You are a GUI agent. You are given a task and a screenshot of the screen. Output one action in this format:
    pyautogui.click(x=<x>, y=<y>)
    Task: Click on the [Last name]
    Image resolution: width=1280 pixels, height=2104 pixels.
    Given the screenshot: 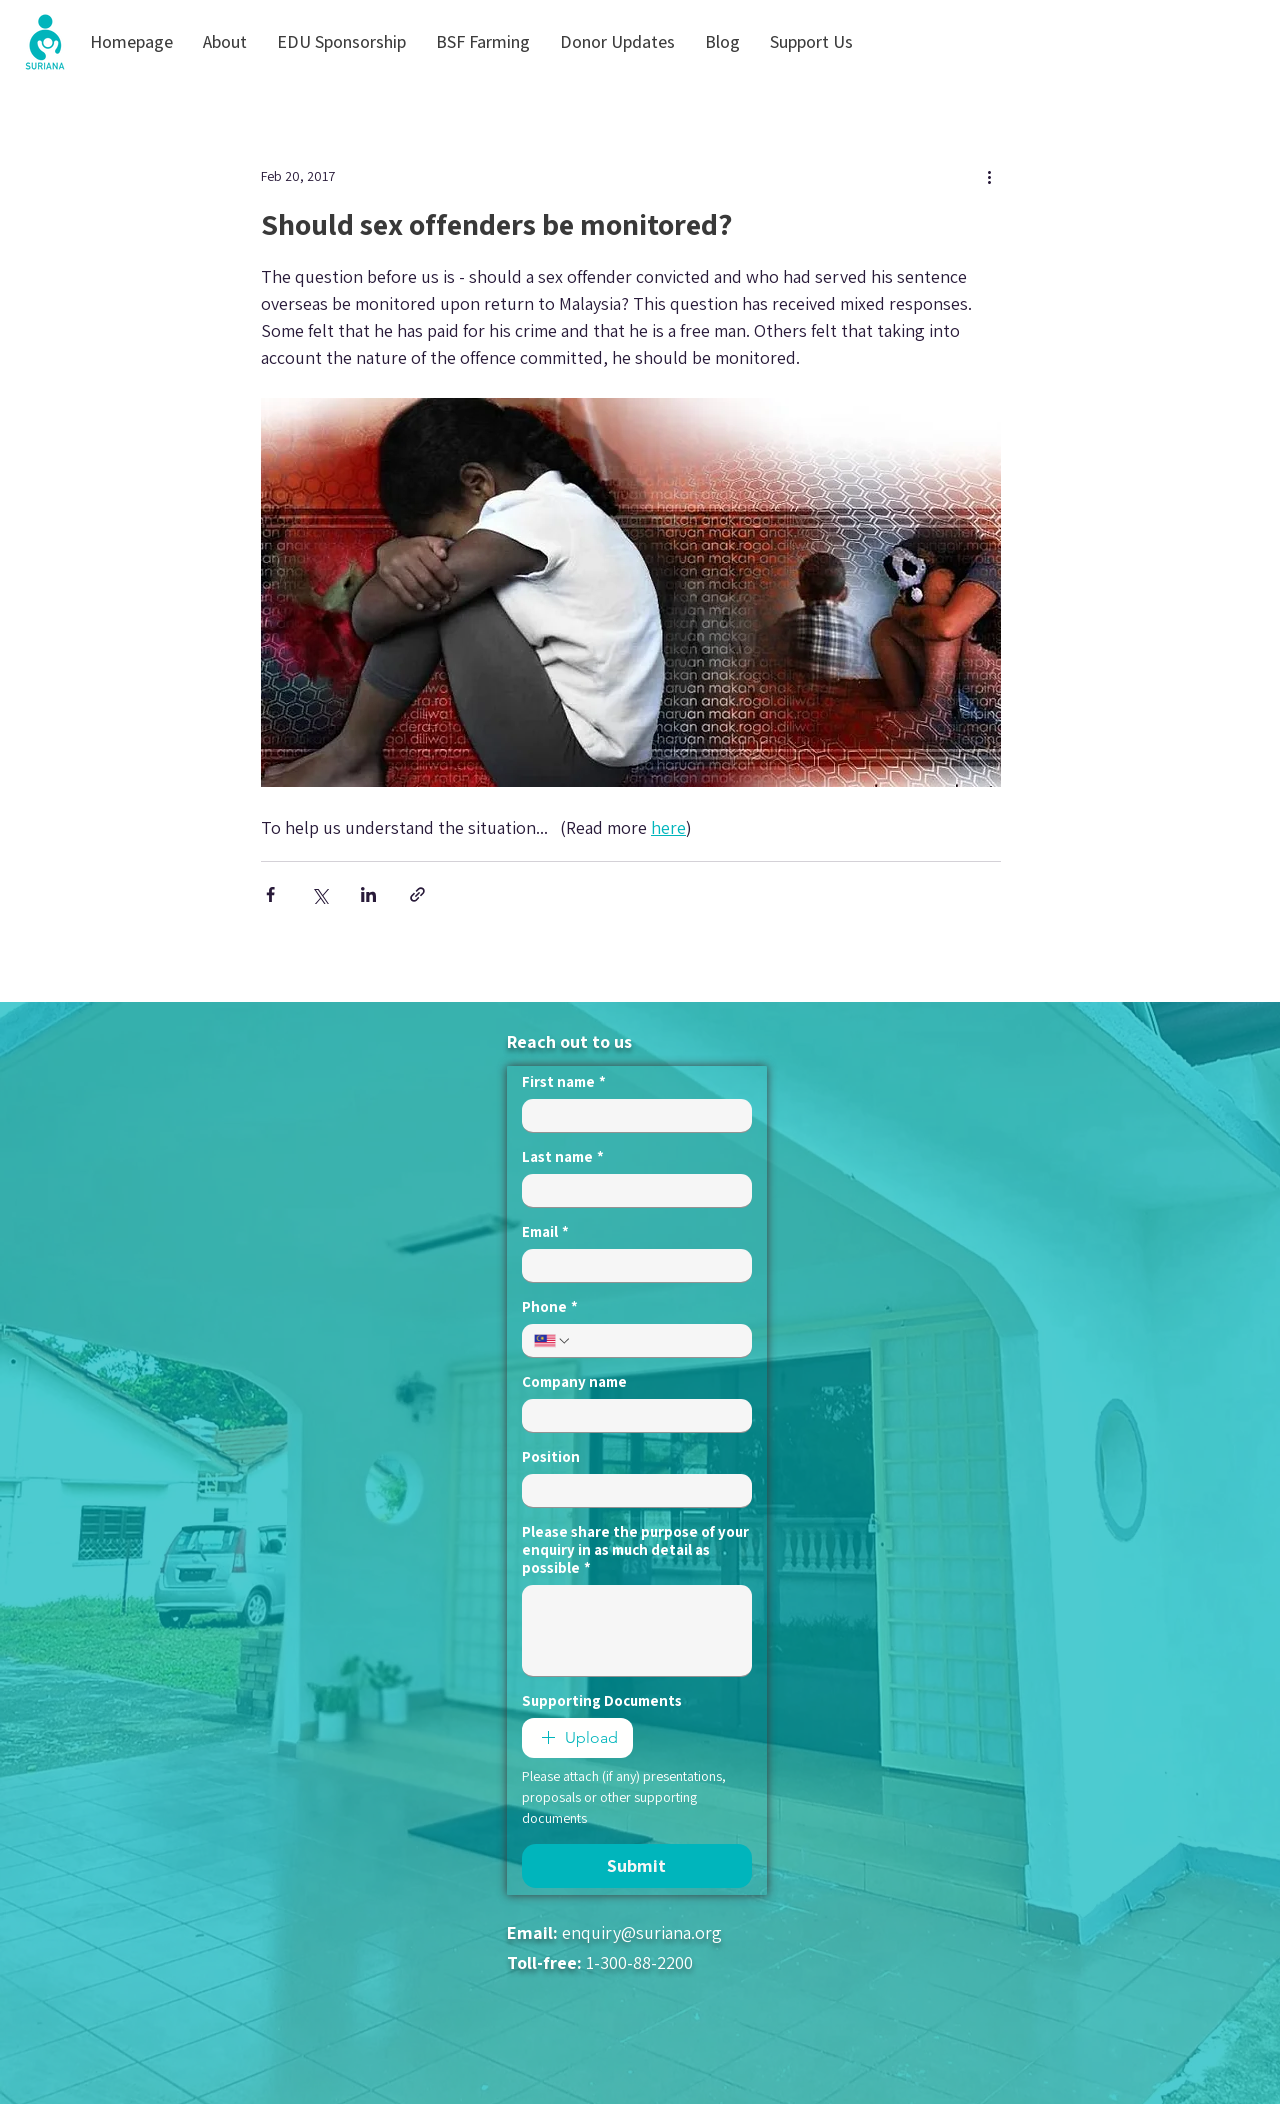 What is the action you would take?
    pyautogui.click(x=631, y=1190)
    